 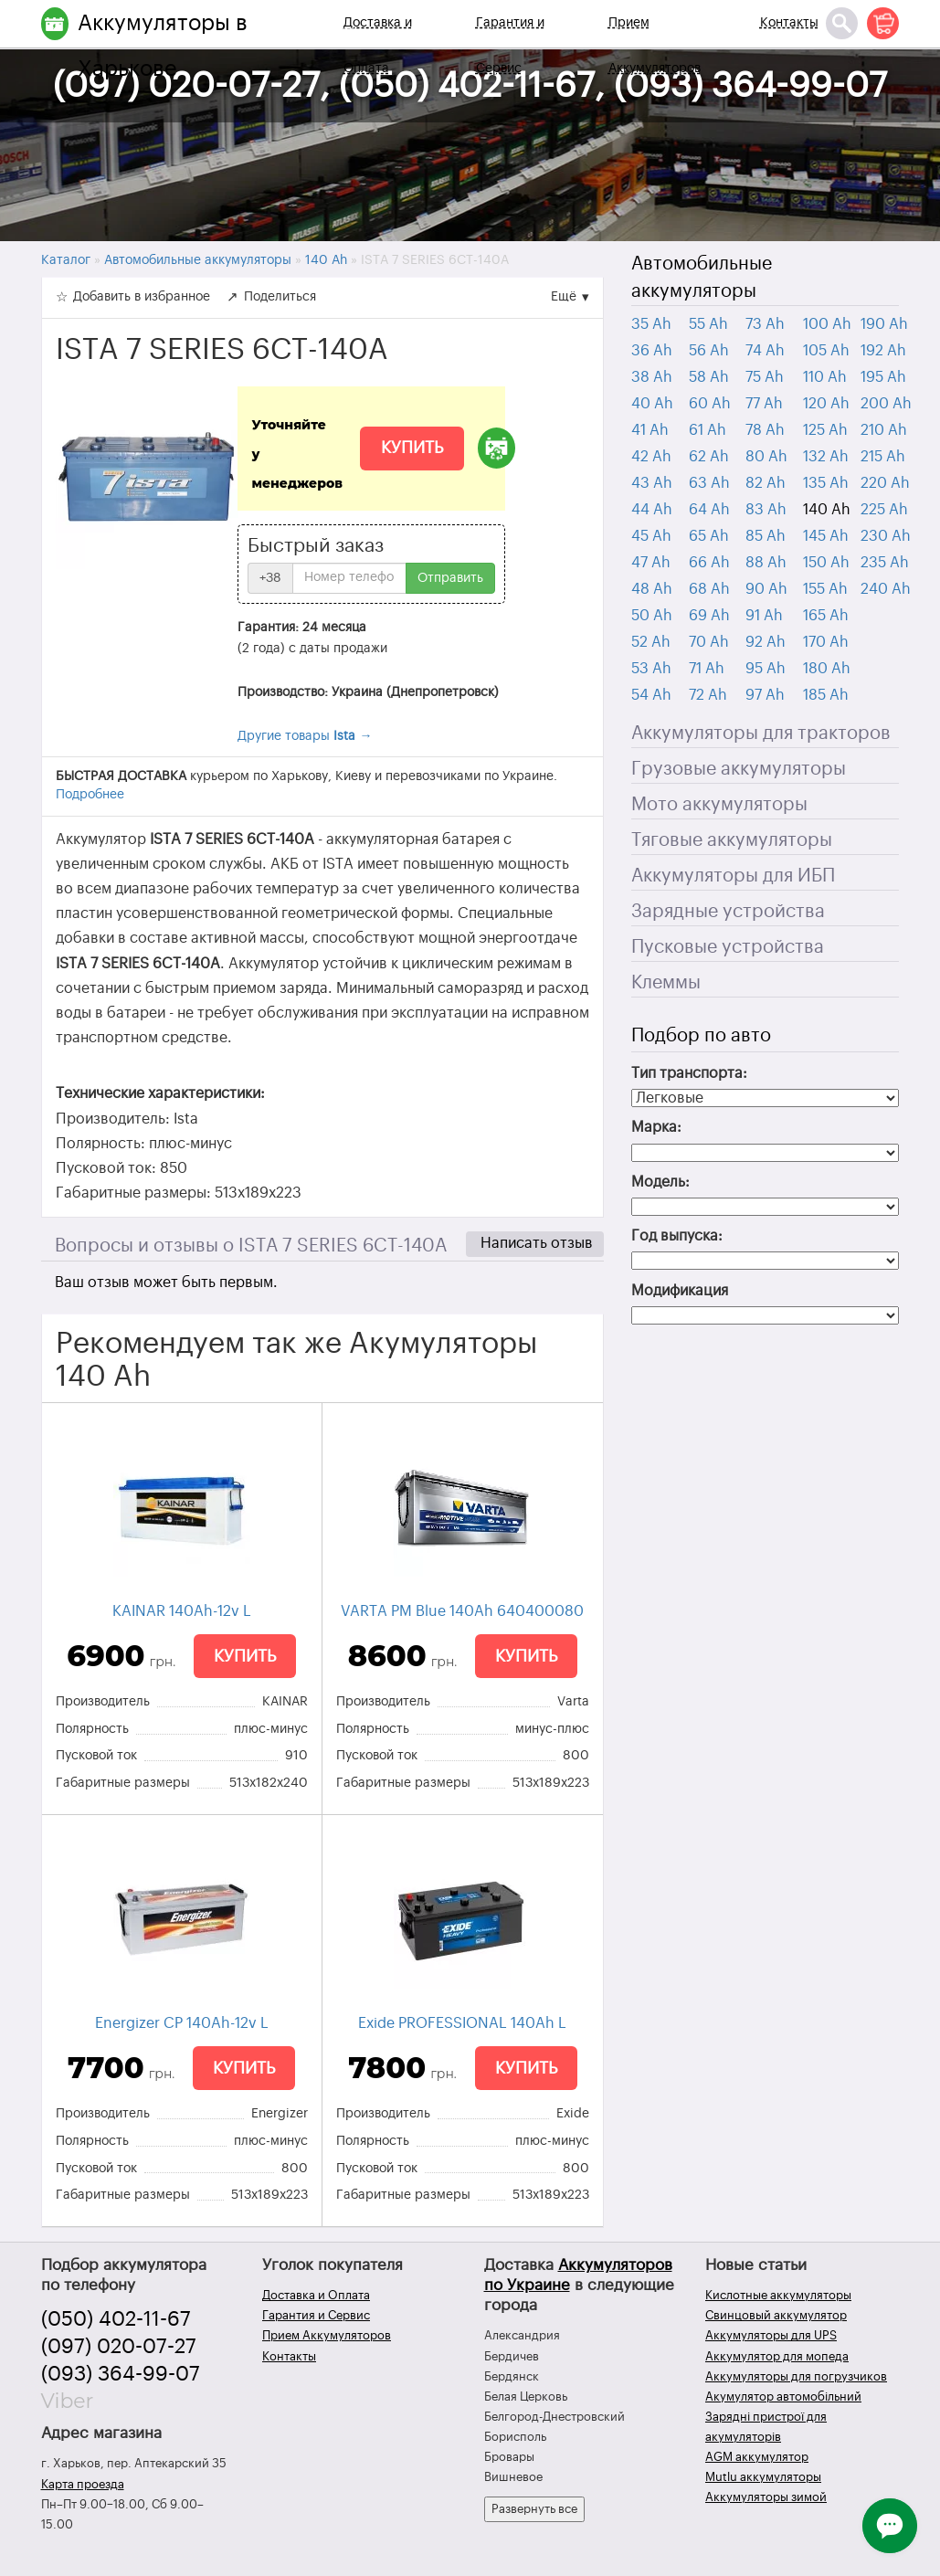 What do you see at coordinates (826, 403) in the screenshot?
I see `120 Ah` at bounding box center [826, 403].